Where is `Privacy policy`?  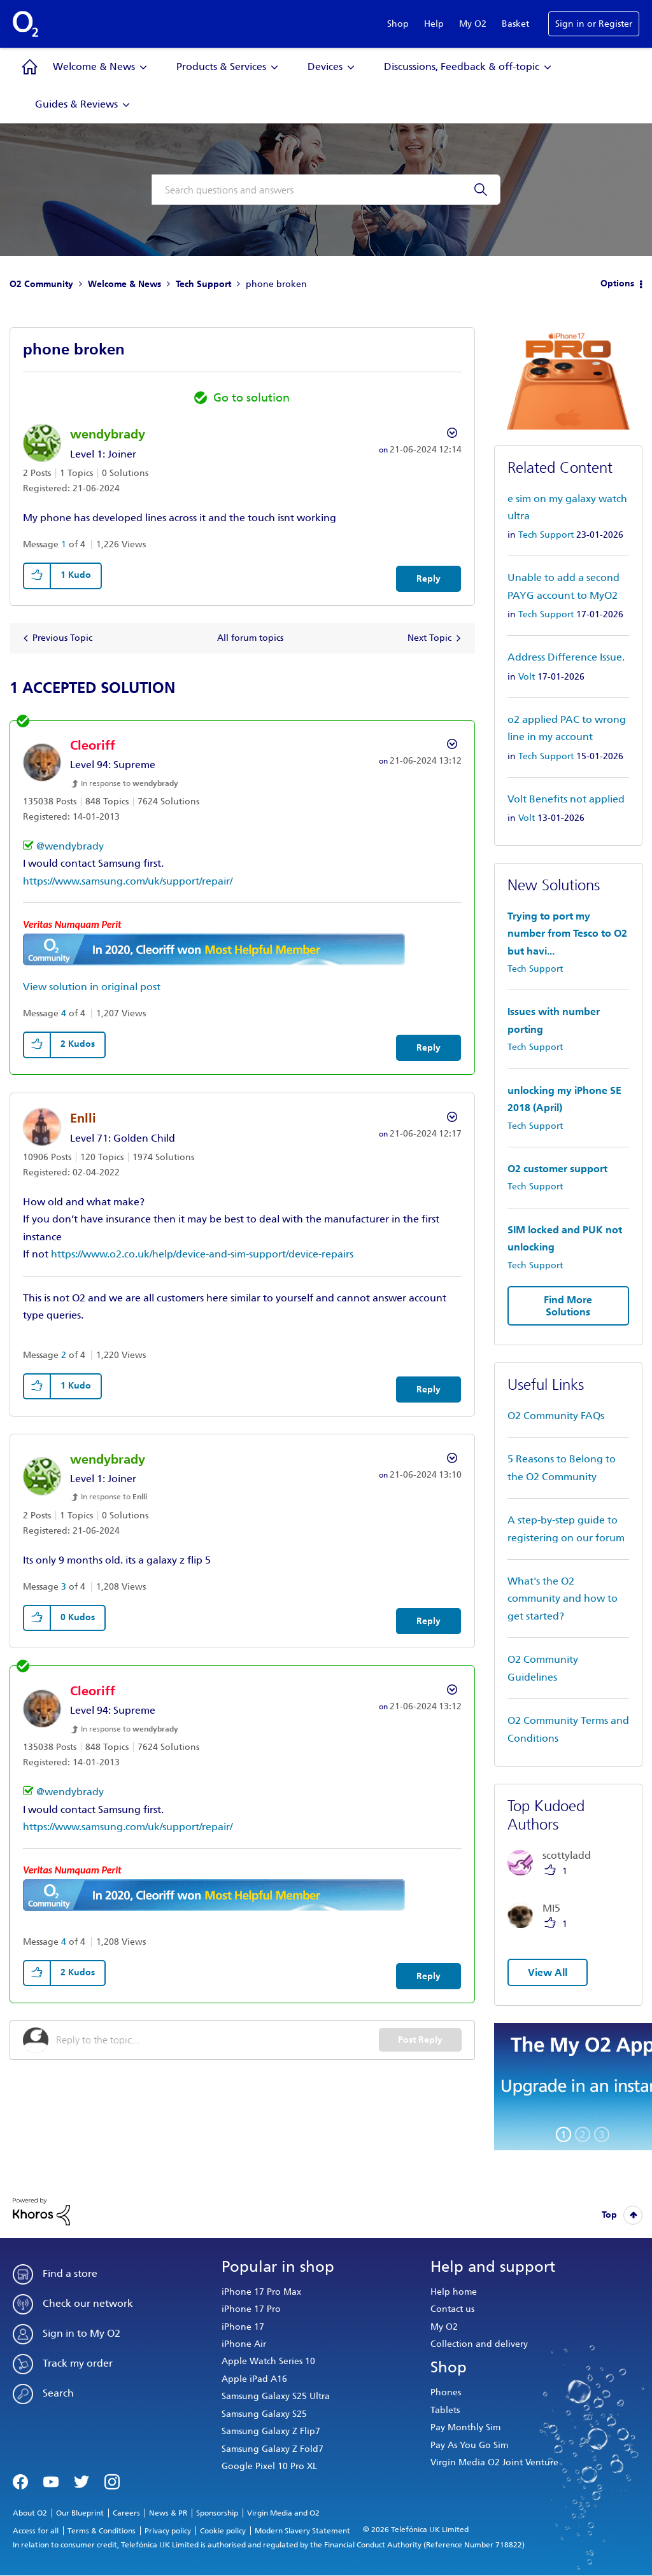
Privacy policy is located at coordinates (168, 2530).